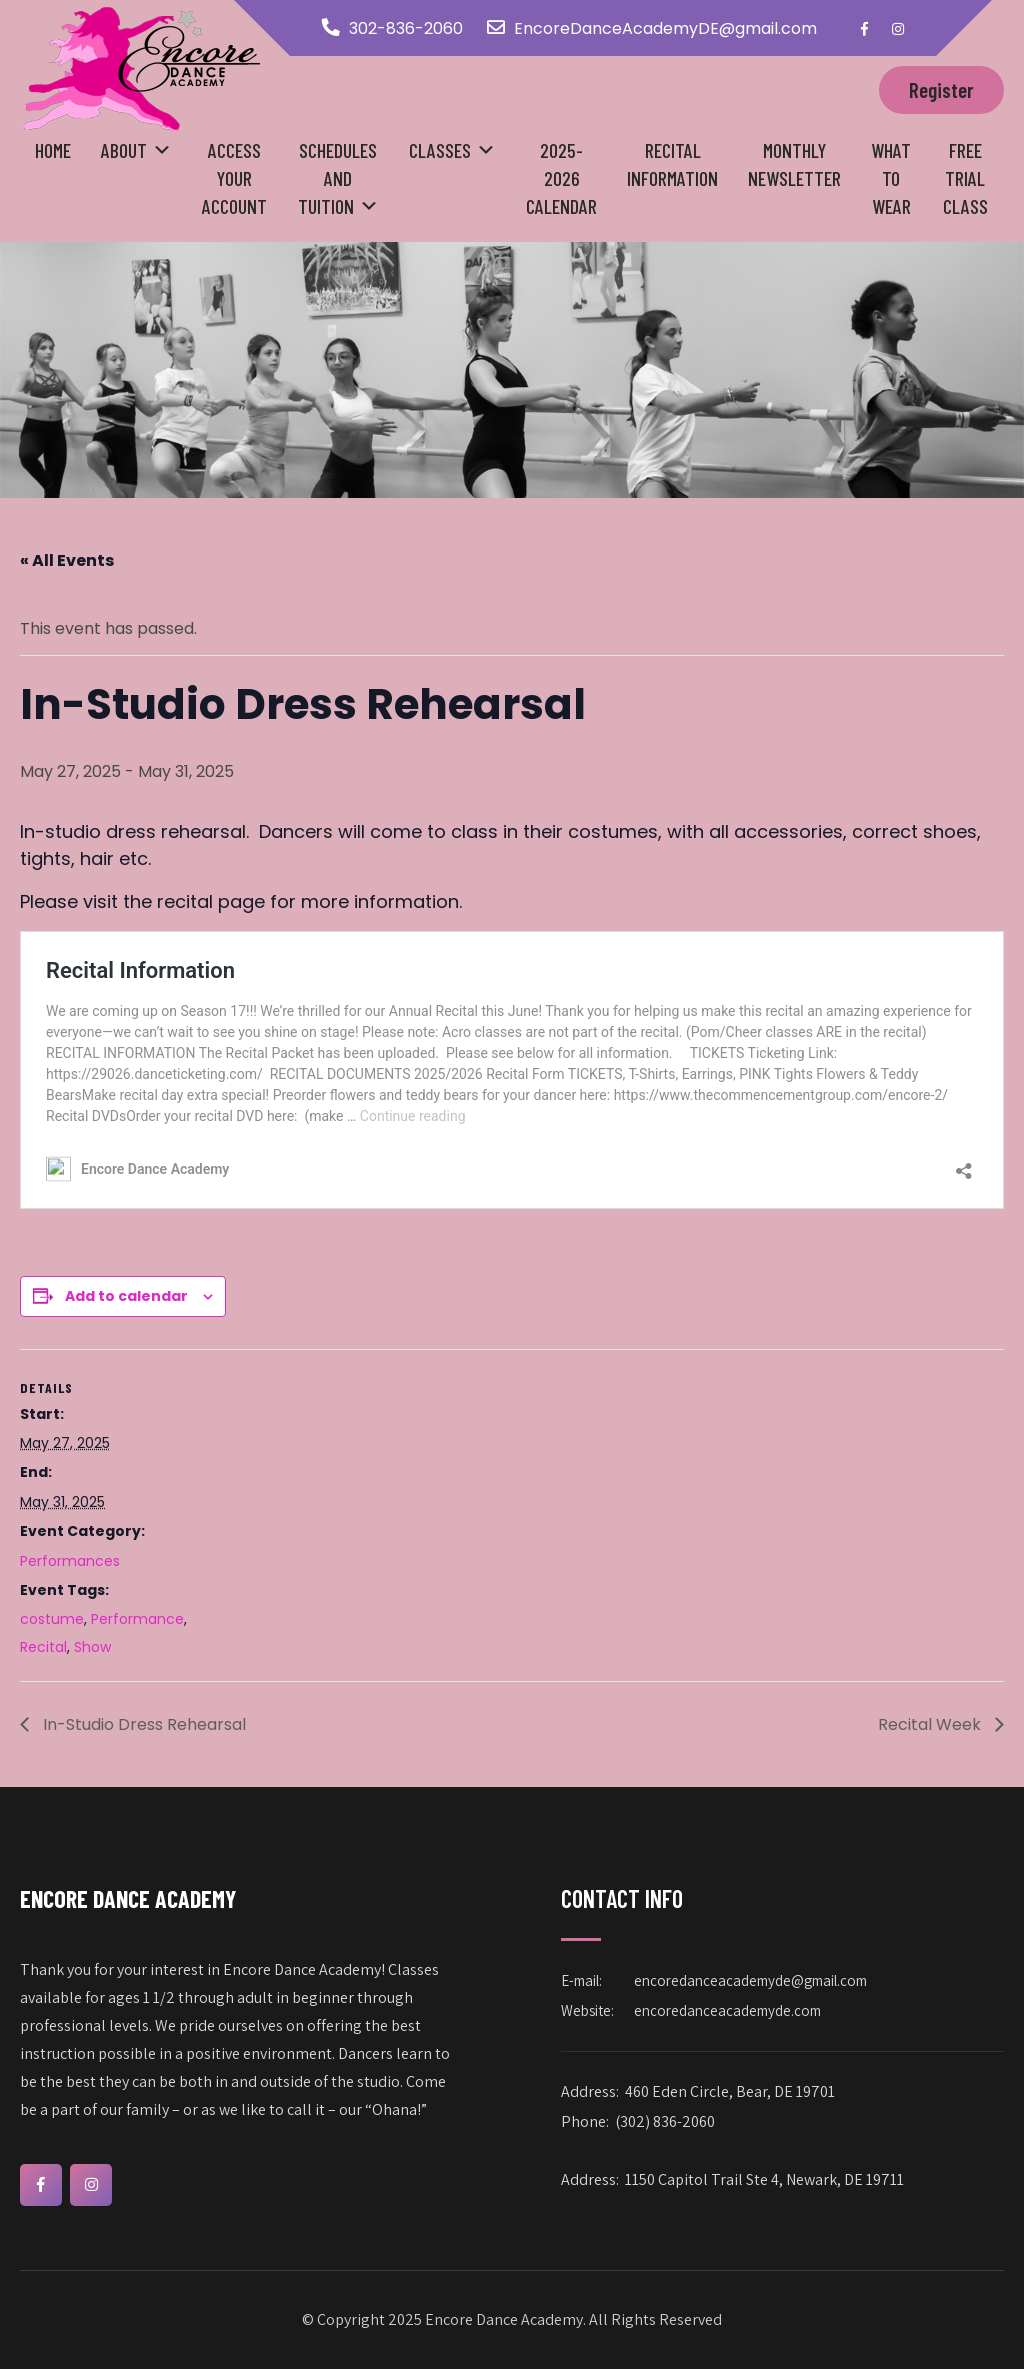 This screenshot has height=2369, width=1024. What do you see at coordinates (891, 178) in the screenshot?
I see `What to Wear` at bounding box center [891, 178].